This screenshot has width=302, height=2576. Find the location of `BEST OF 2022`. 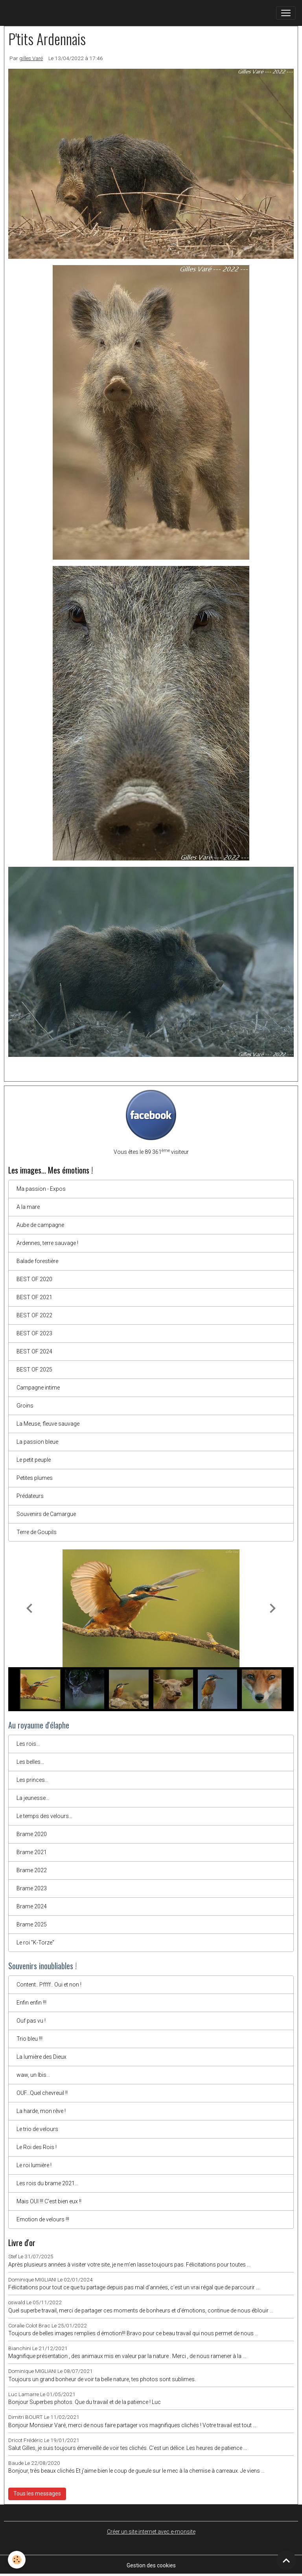

BEST OF 2022 is located at coordinates (34, 1315).